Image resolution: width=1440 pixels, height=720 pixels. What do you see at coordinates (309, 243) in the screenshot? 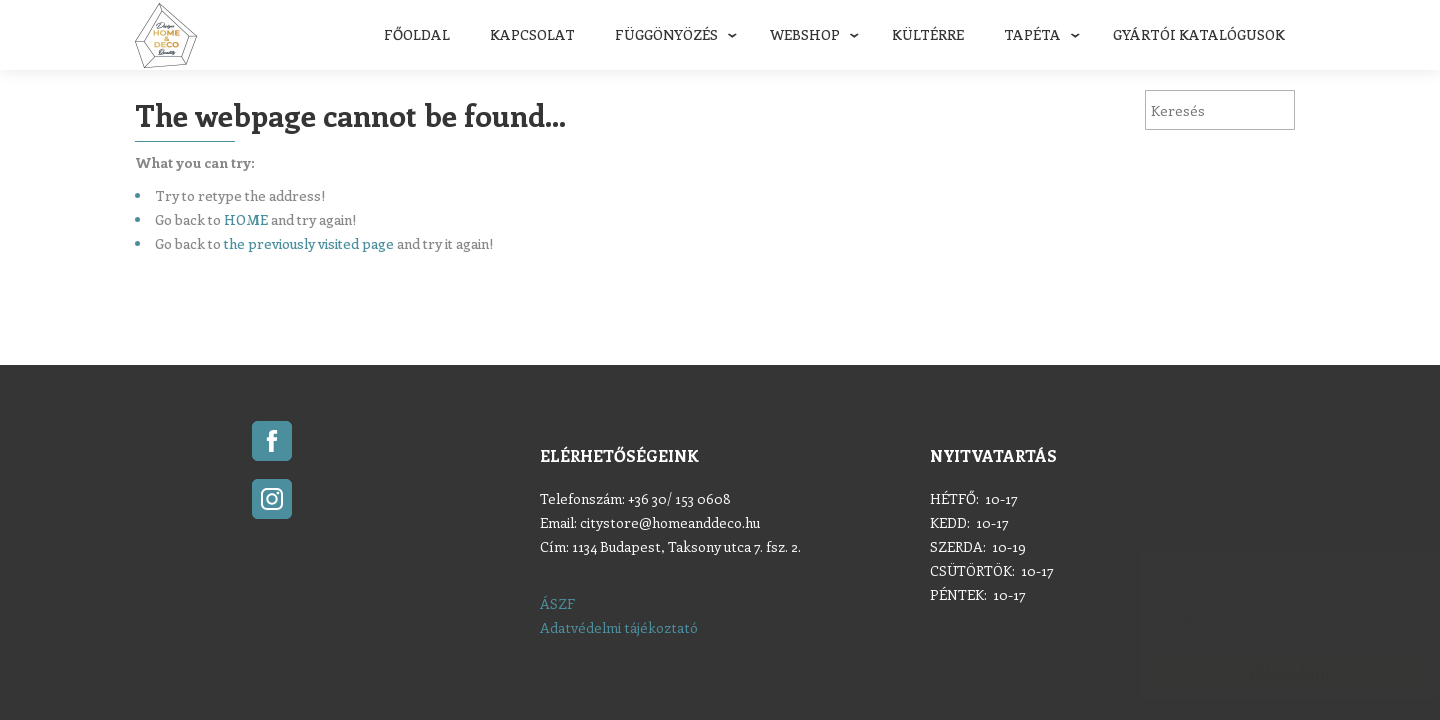
I see `the previously visited page` at bounding box center [309, 243].